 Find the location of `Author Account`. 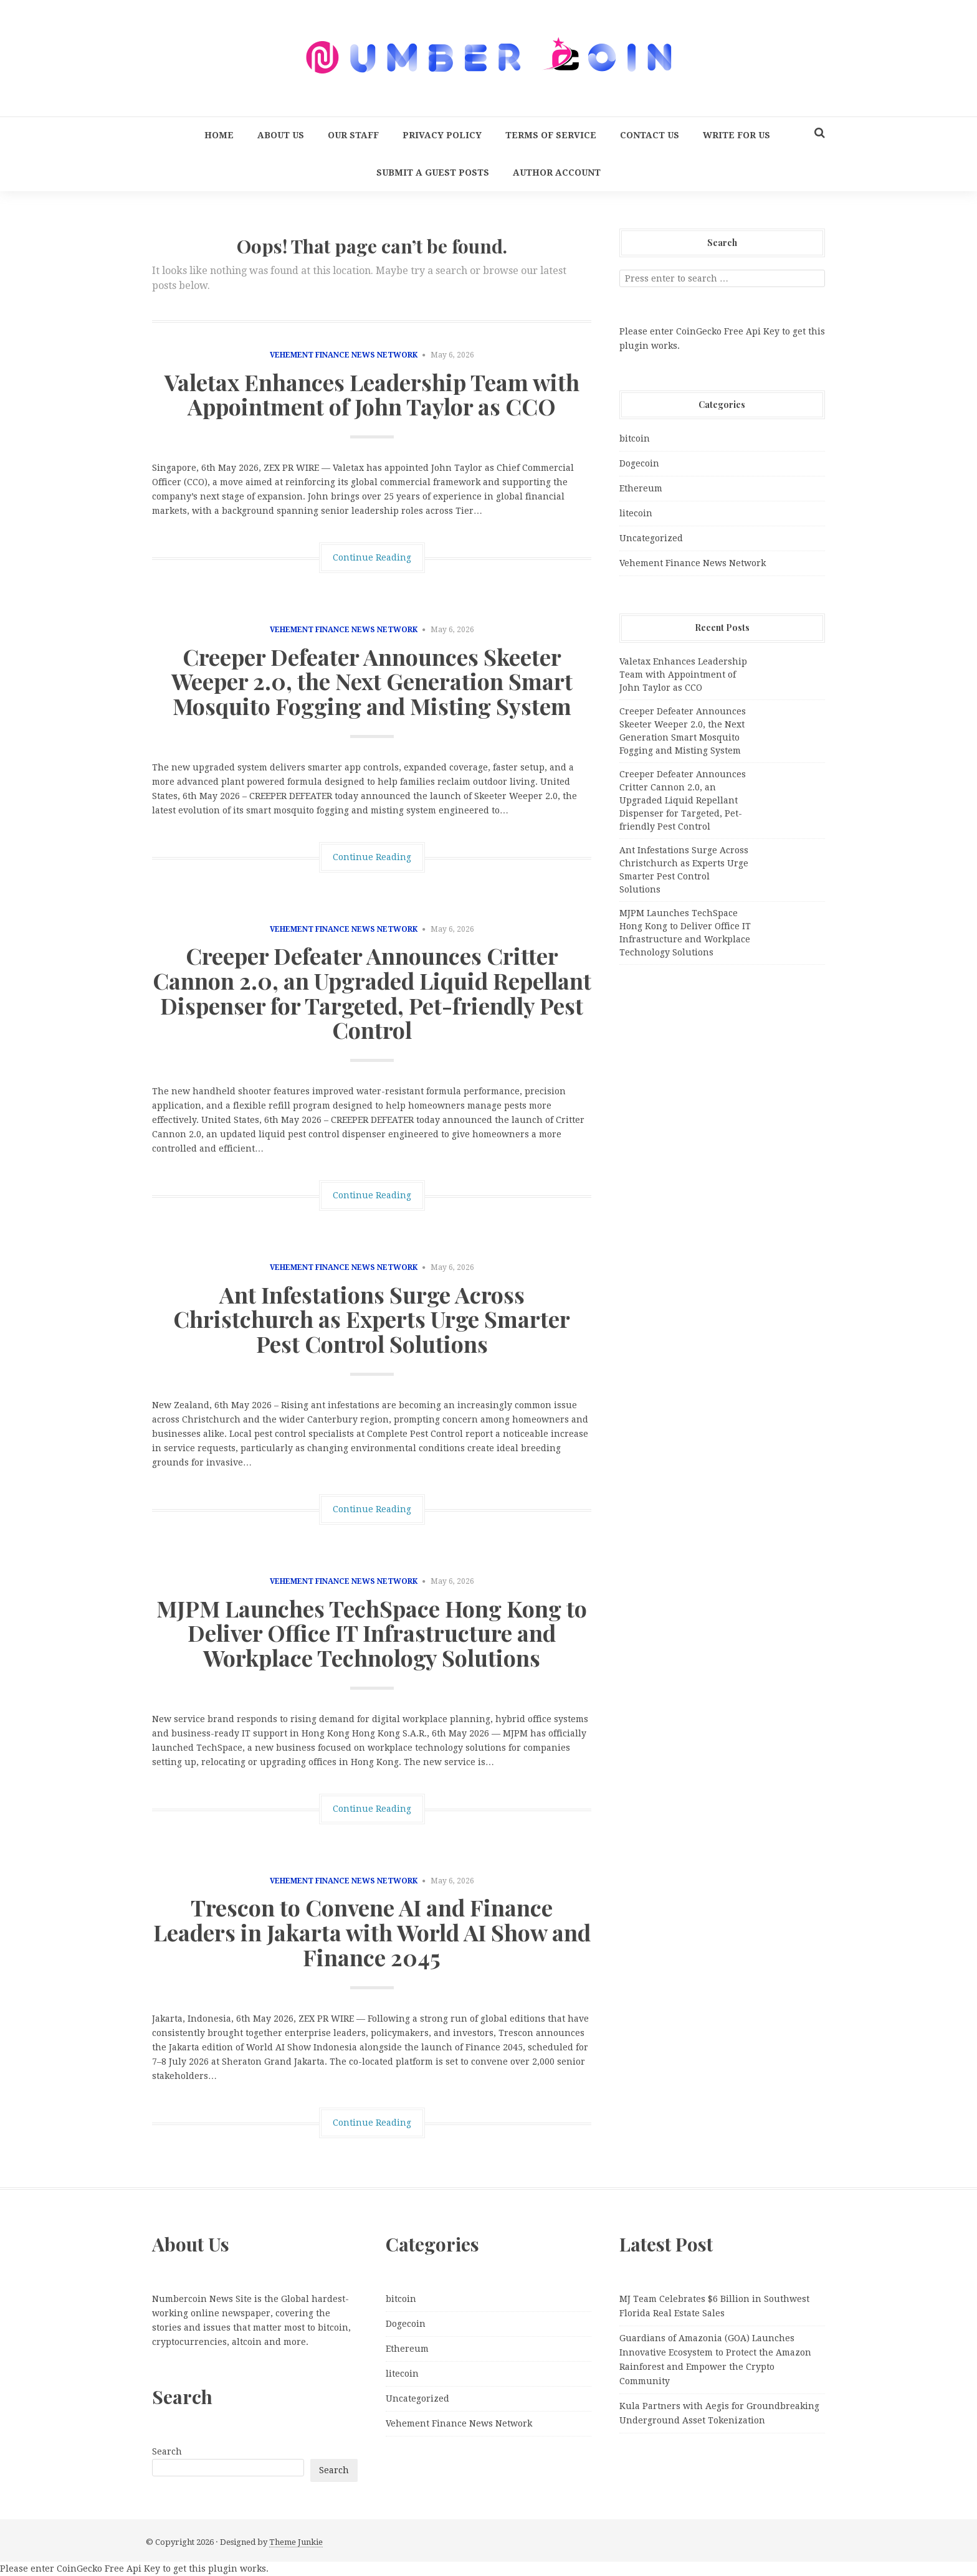

Author Account is located at coordinates (557, 173).